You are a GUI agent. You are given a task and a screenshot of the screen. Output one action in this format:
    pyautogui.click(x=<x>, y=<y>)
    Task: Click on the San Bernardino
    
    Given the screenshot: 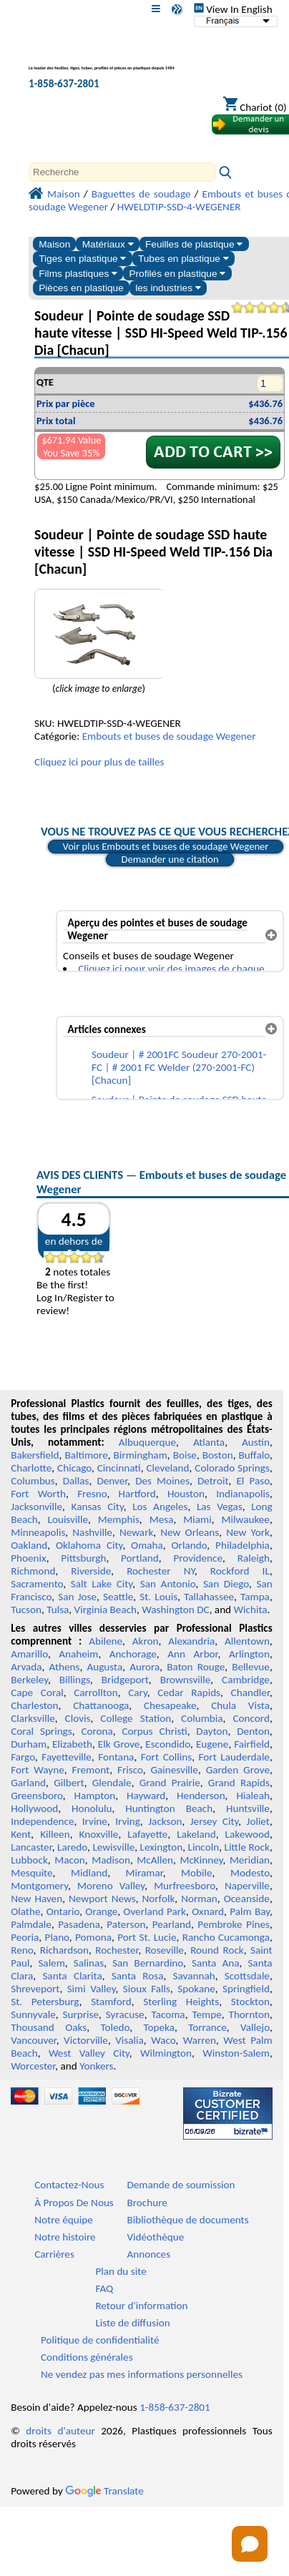 What is the action you would take?
    pyautogui.click(x=147, y=1963)
    